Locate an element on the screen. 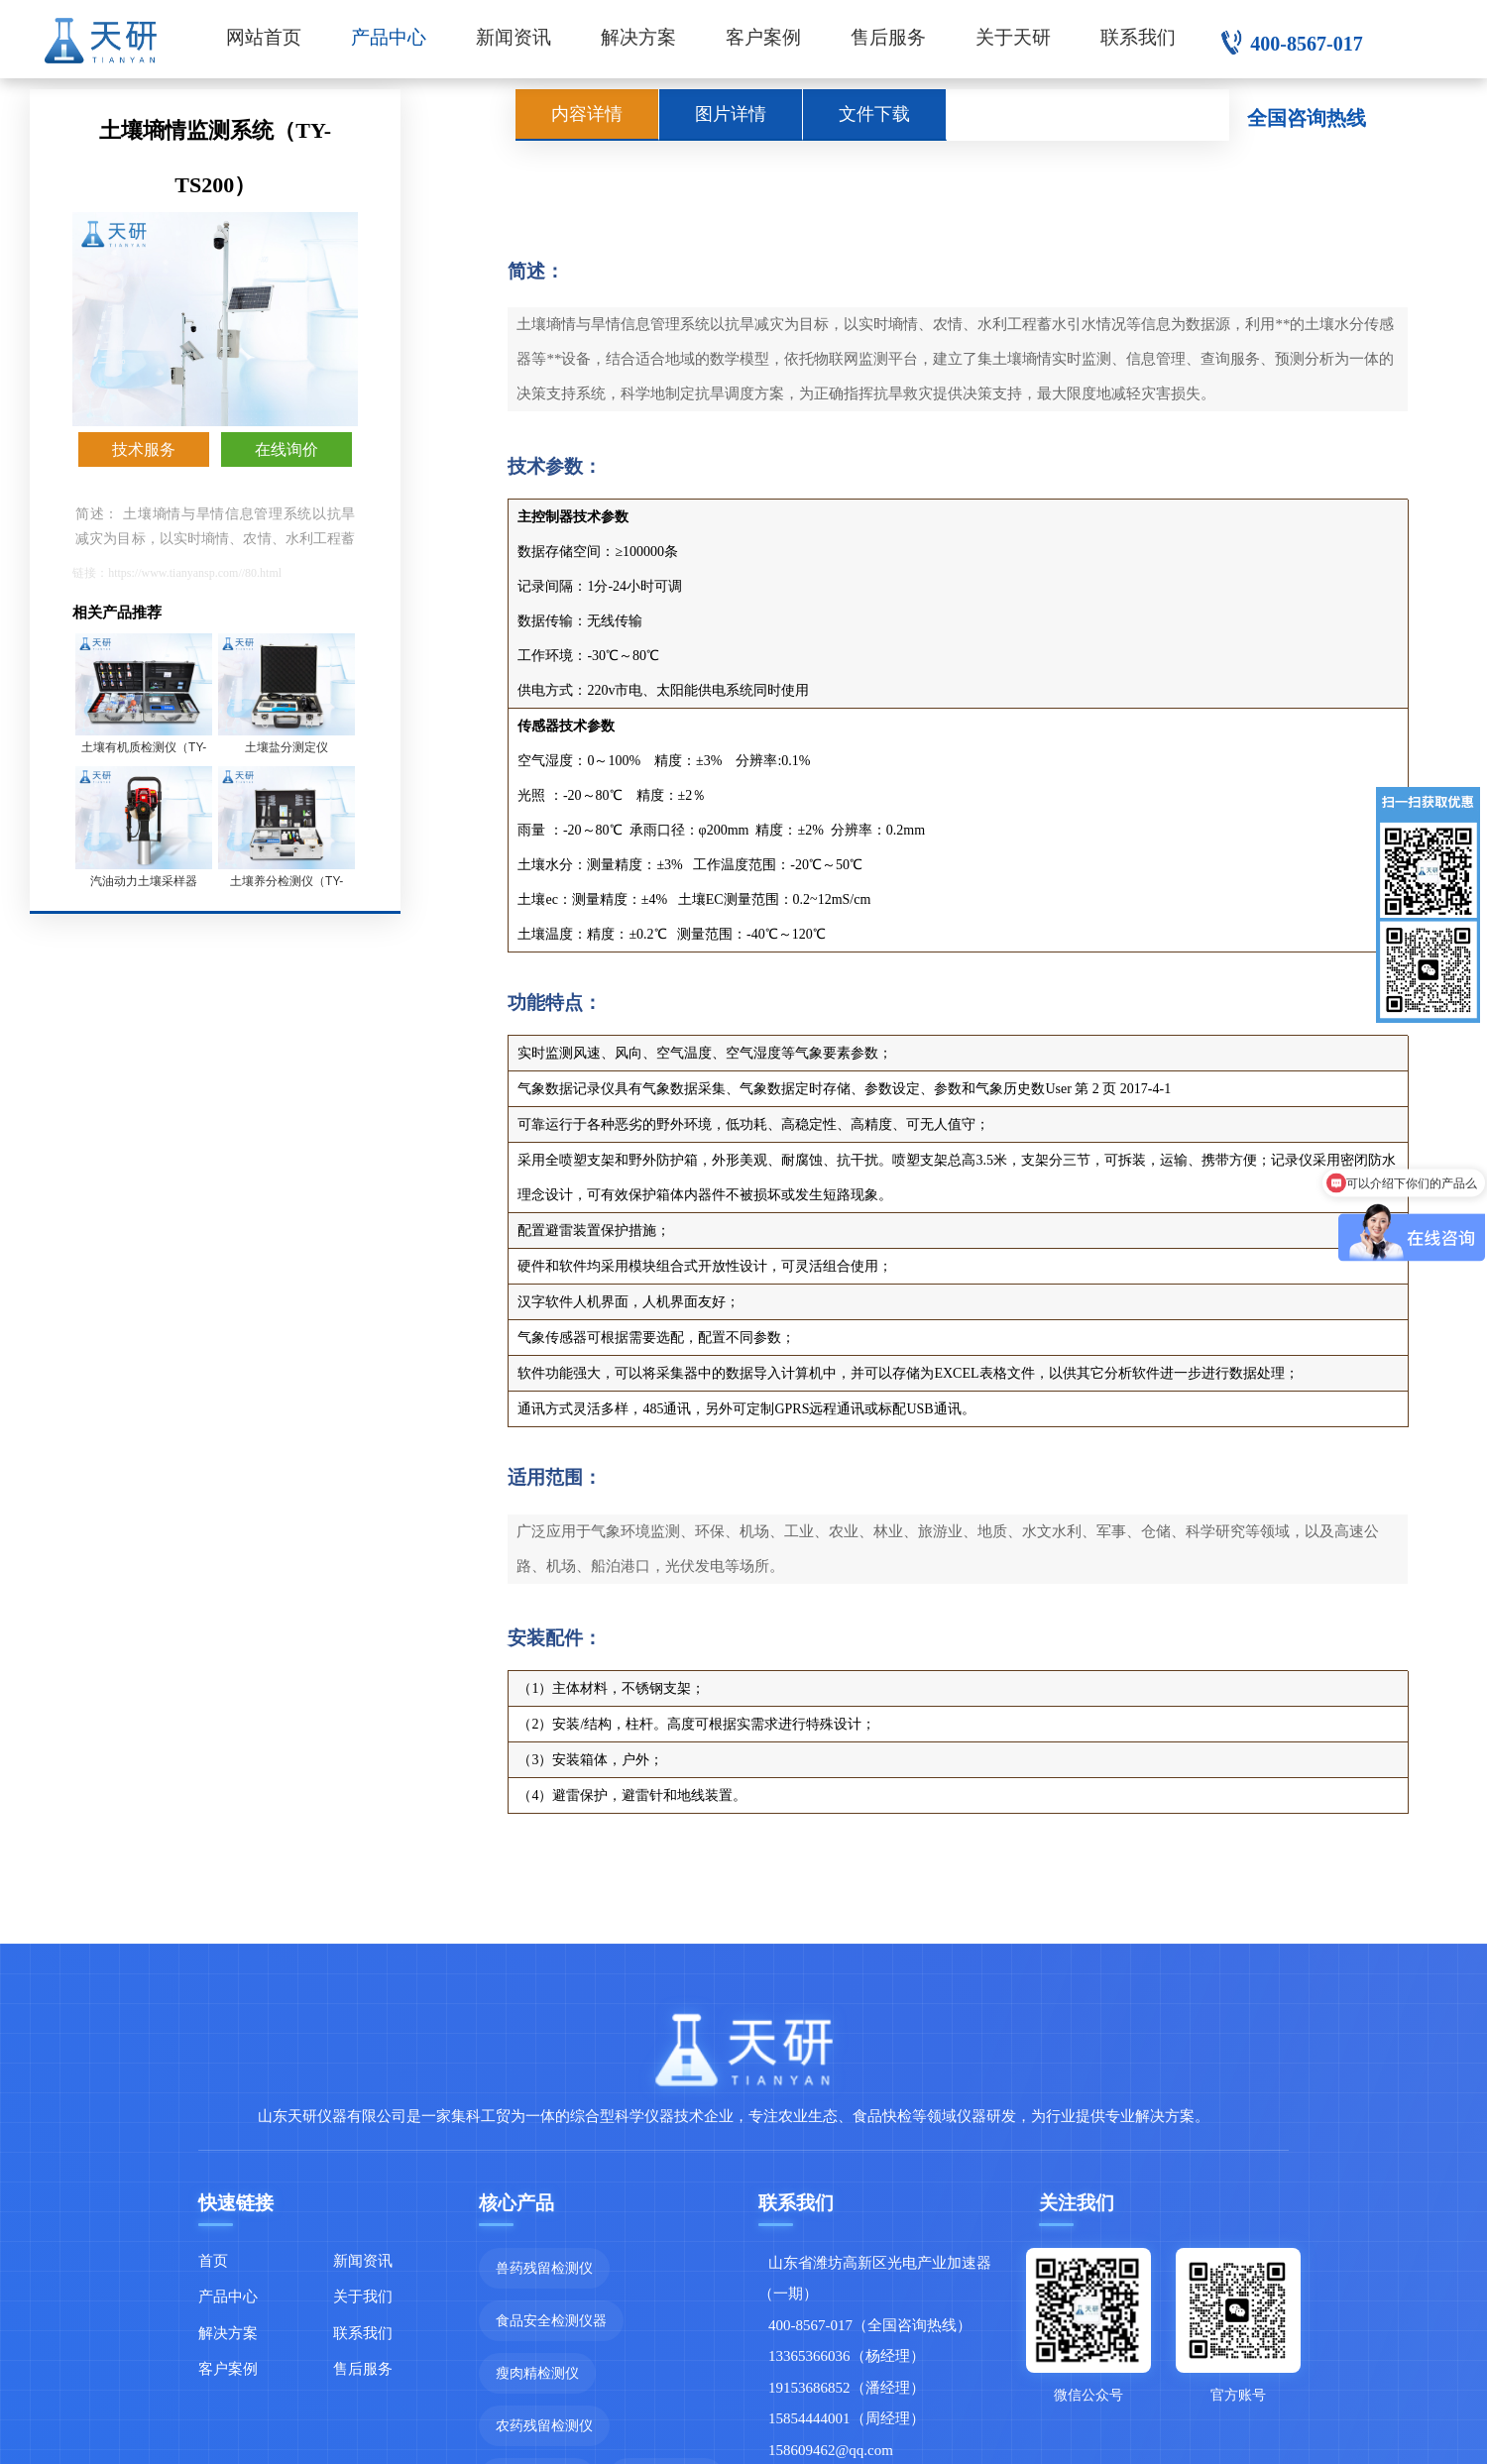 This screenshot has height=2464, width=1487. 首页 is located at coordinates (213, 2260).